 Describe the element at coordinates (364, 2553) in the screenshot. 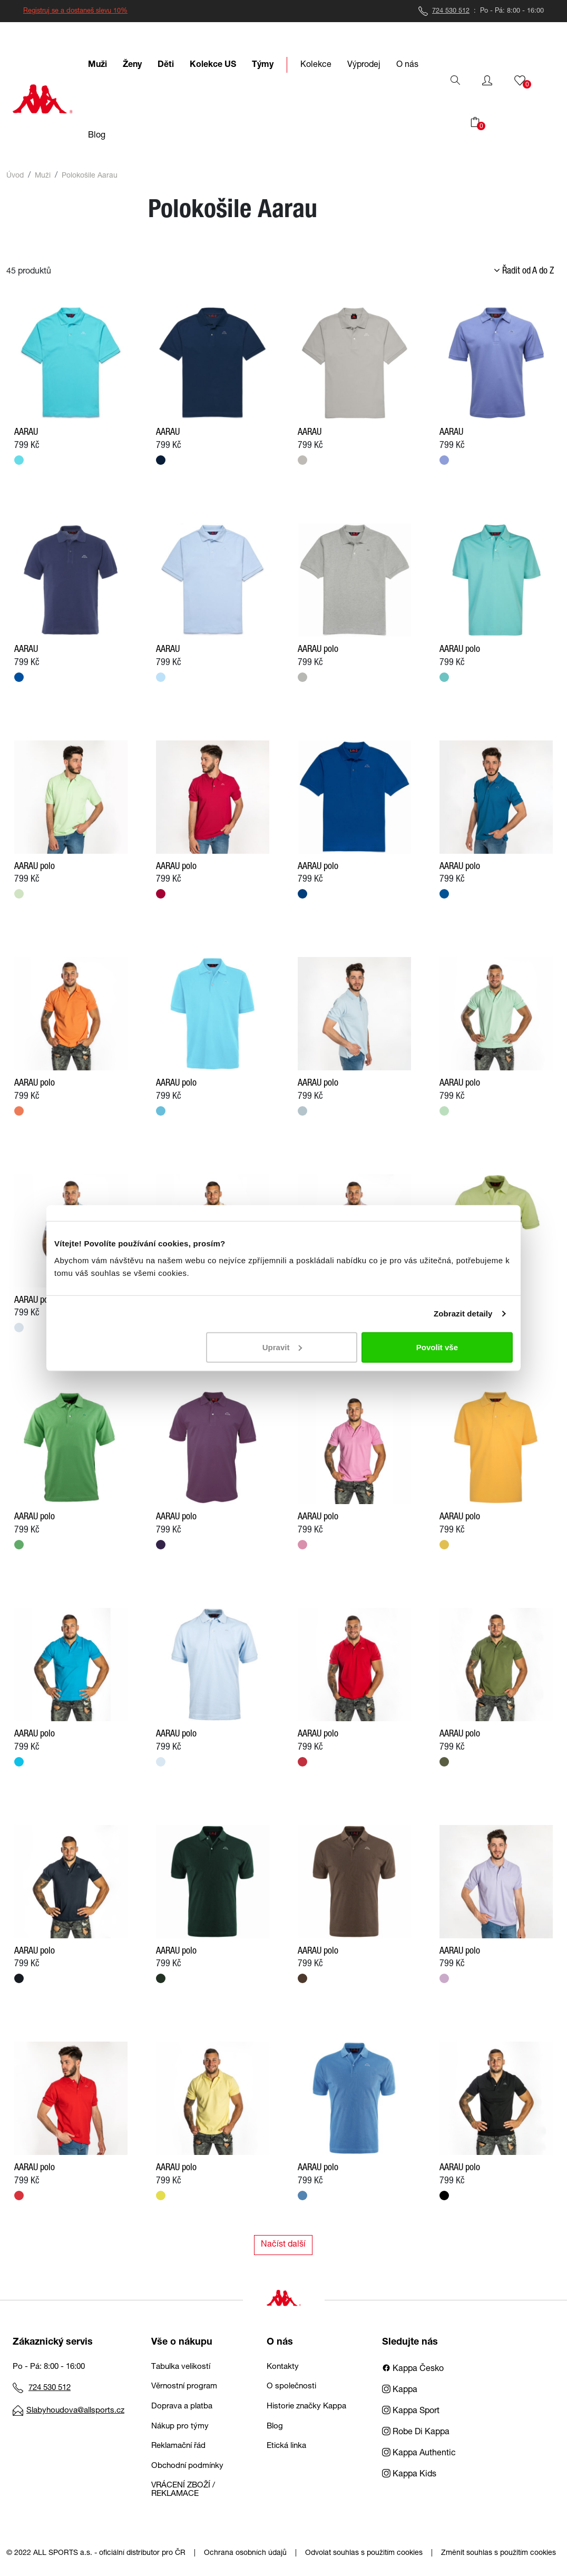

I see `Odvolat souhlas s použitím cookies` at that location.